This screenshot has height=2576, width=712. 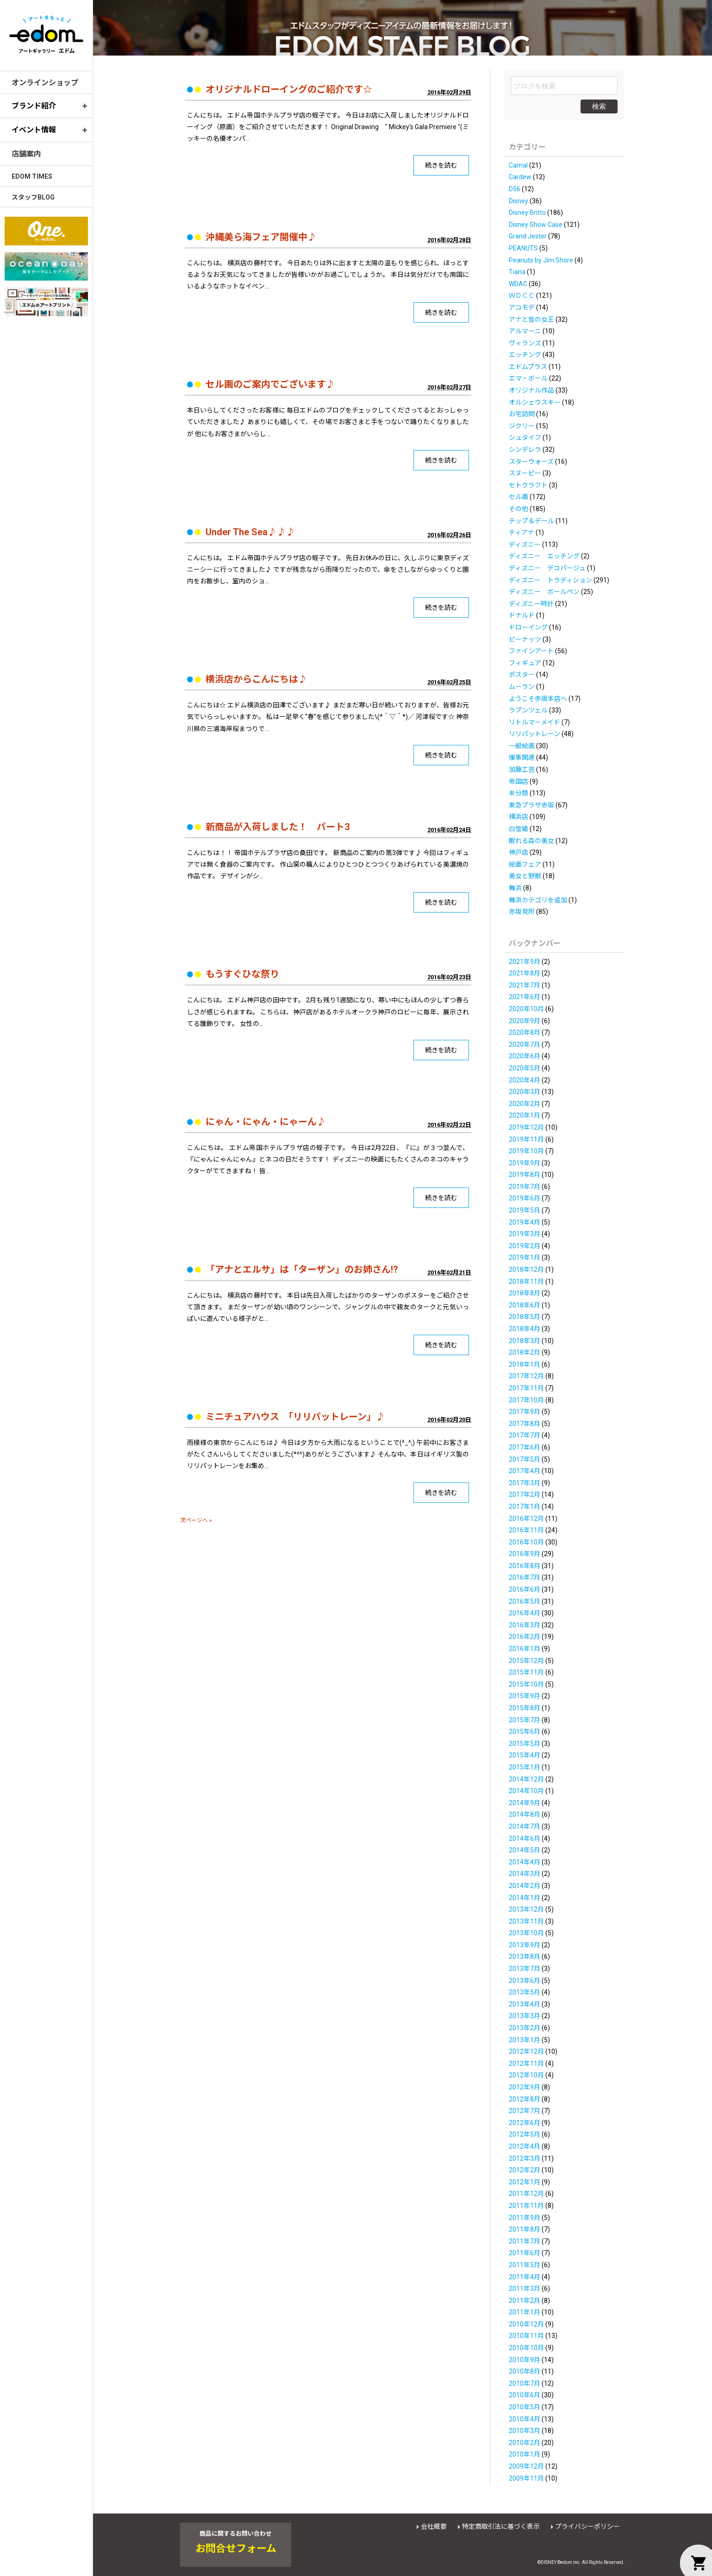 What do you see at coordinates (518, 284) in the screenshot?
I see `WDAC` at bounding box center [518, 284].